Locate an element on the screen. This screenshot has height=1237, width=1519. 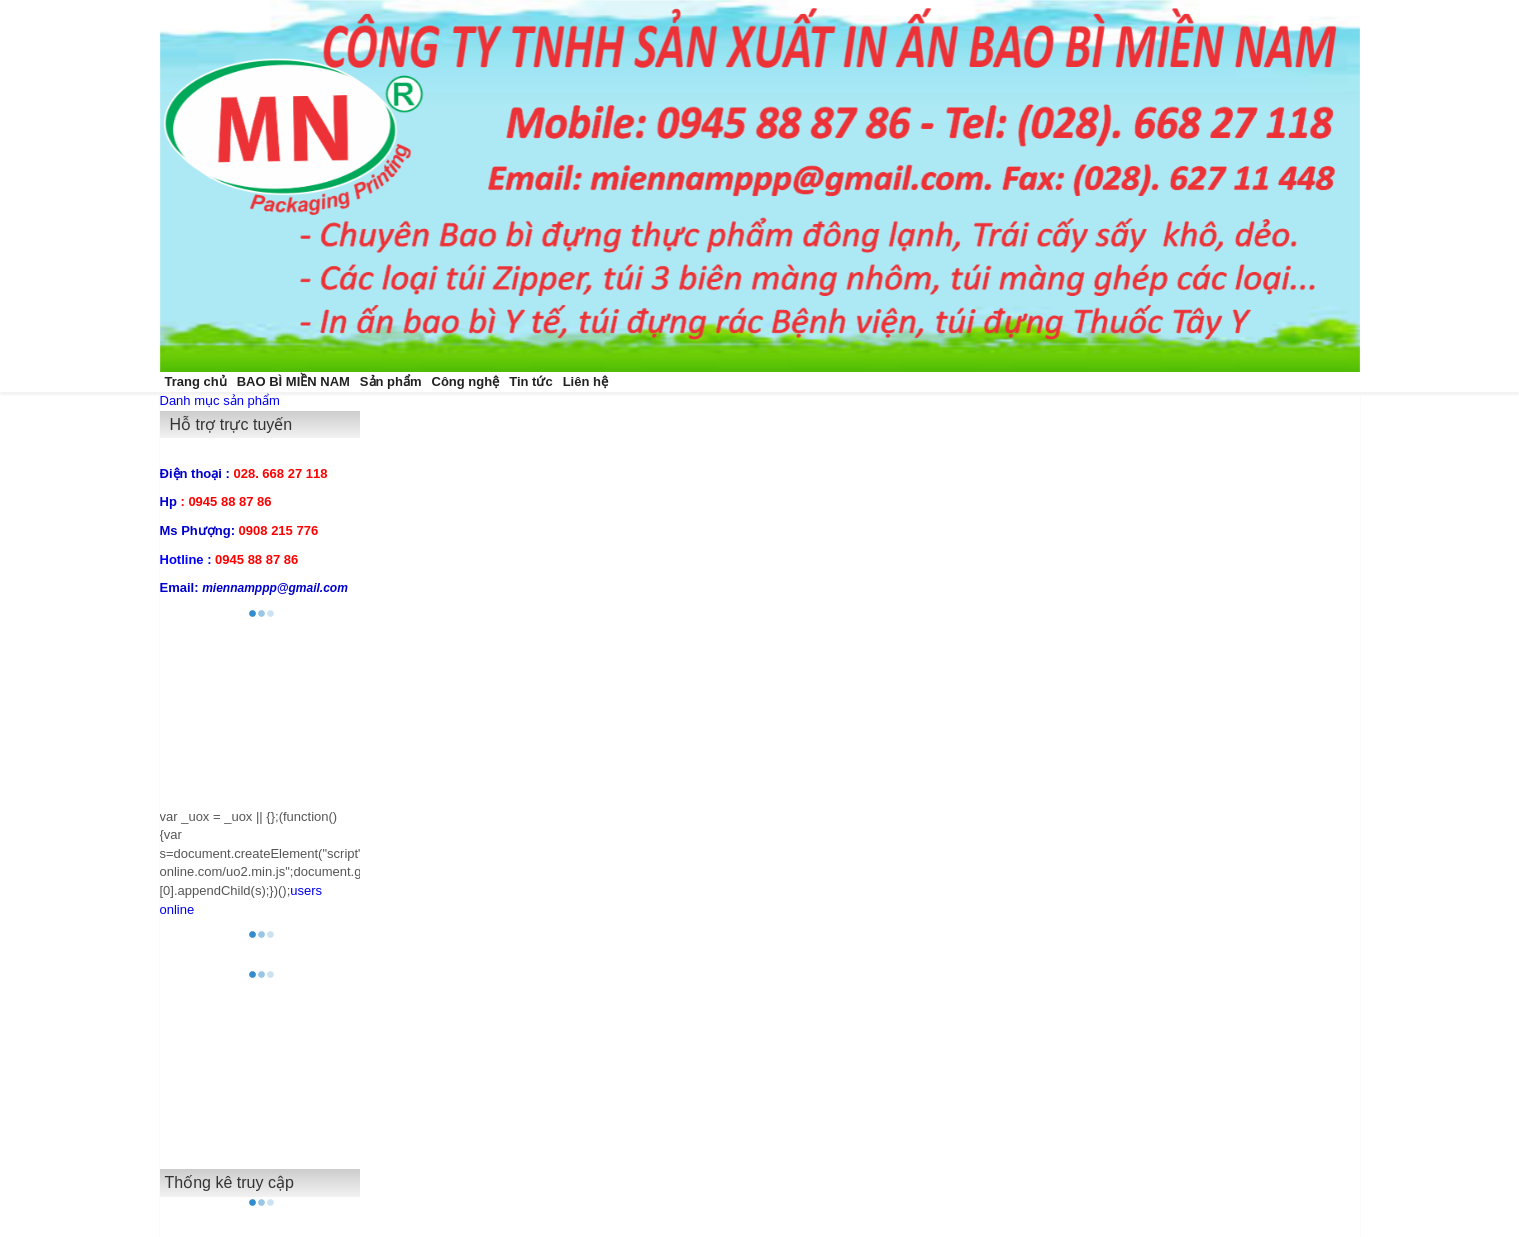
Trang chủ is located at coordinates (196, 381).